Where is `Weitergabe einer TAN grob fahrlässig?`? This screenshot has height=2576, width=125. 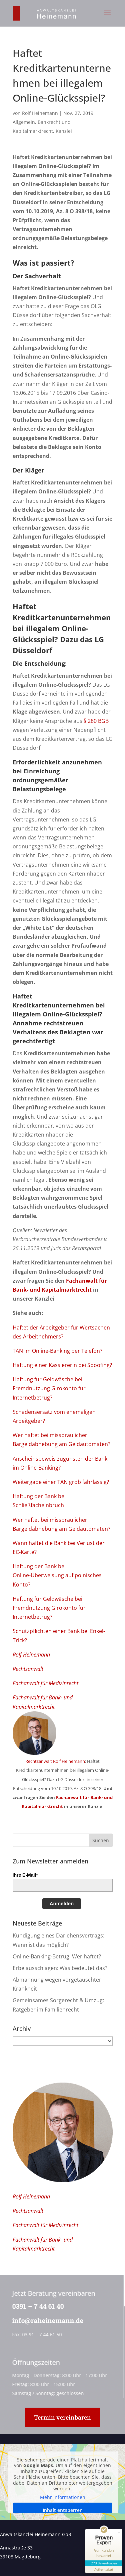 Weitergabe einer TAN grob fahrlässig? is located at coordinates (61, 1482).